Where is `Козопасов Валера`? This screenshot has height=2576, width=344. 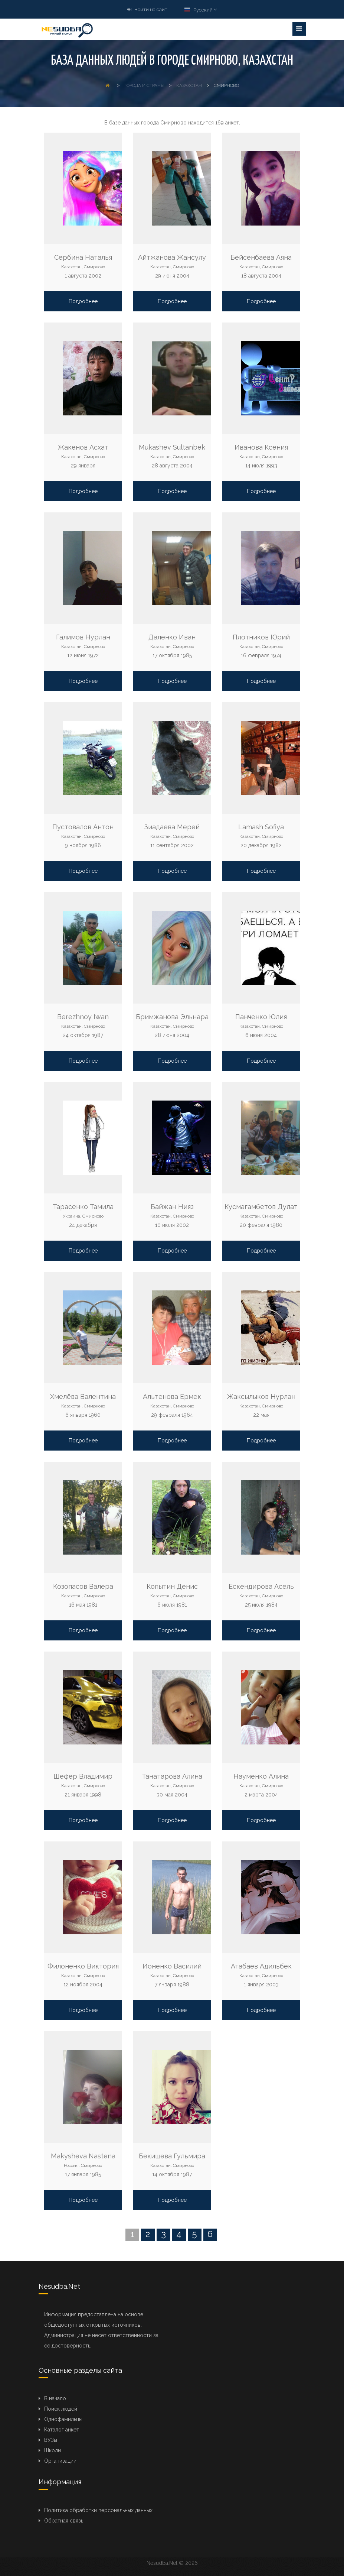 Козопасов Валера is located at coordinates (83, 1586).